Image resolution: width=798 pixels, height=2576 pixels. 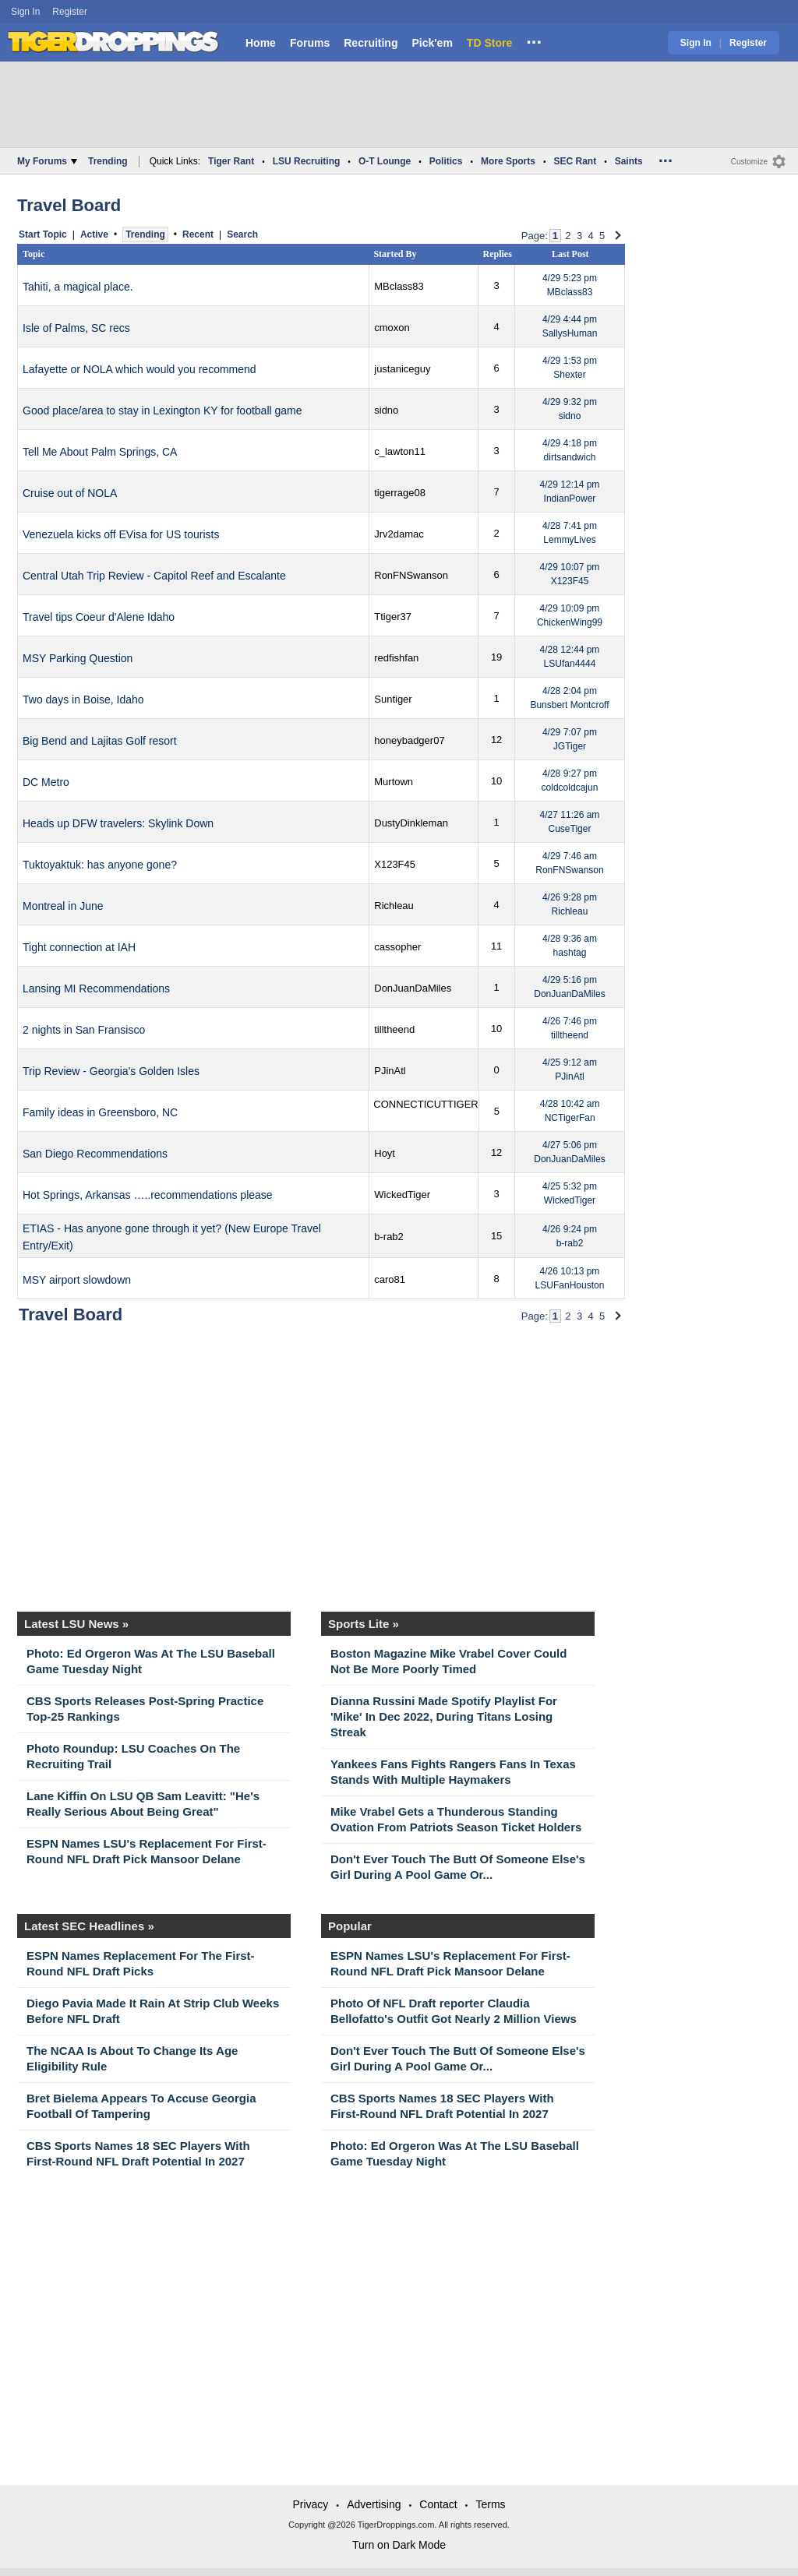 I want to click on 4/26 7:46 pm, so click(x=569, y=1028).